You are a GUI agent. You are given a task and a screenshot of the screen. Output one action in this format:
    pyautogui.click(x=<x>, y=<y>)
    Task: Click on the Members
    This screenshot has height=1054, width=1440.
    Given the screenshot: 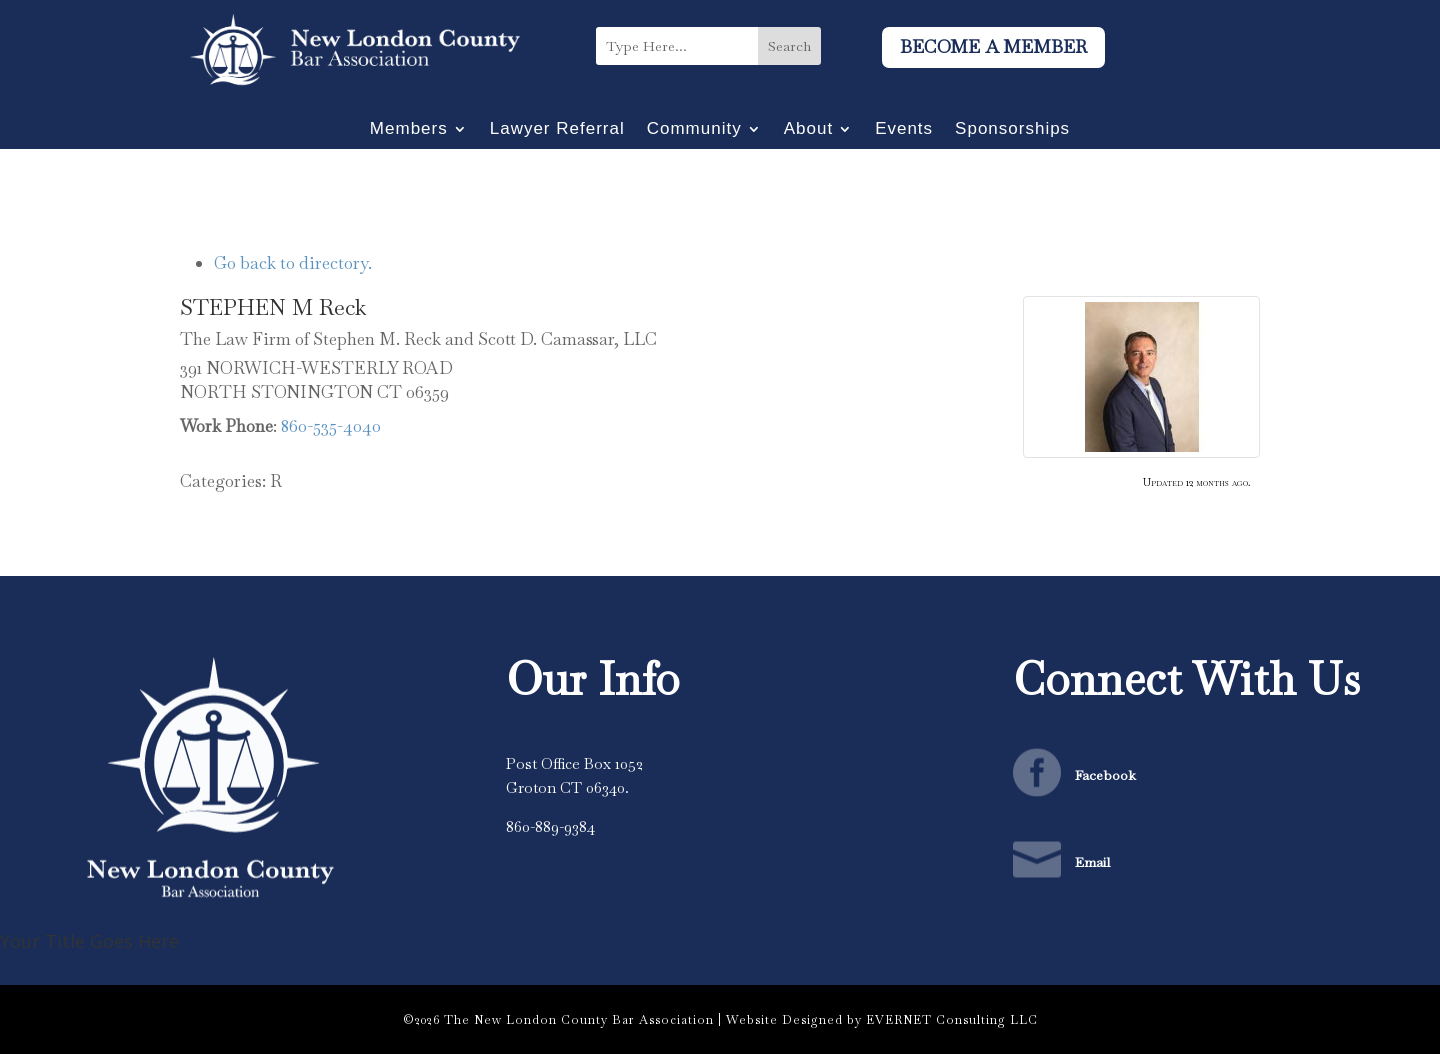 What is the action you would take?
    pyautogui.click(x=409, y=130)
    